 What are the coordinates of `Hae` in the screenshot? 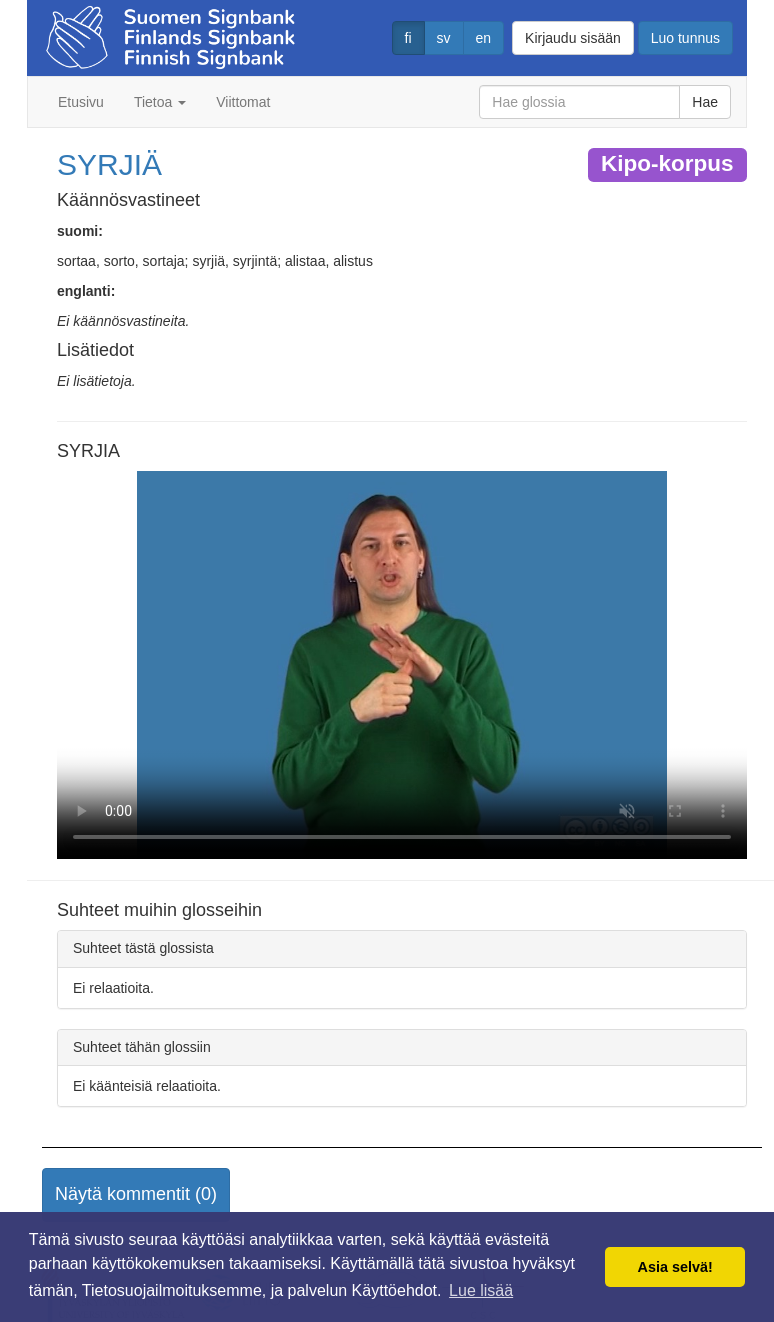 It's located at (705, 102).